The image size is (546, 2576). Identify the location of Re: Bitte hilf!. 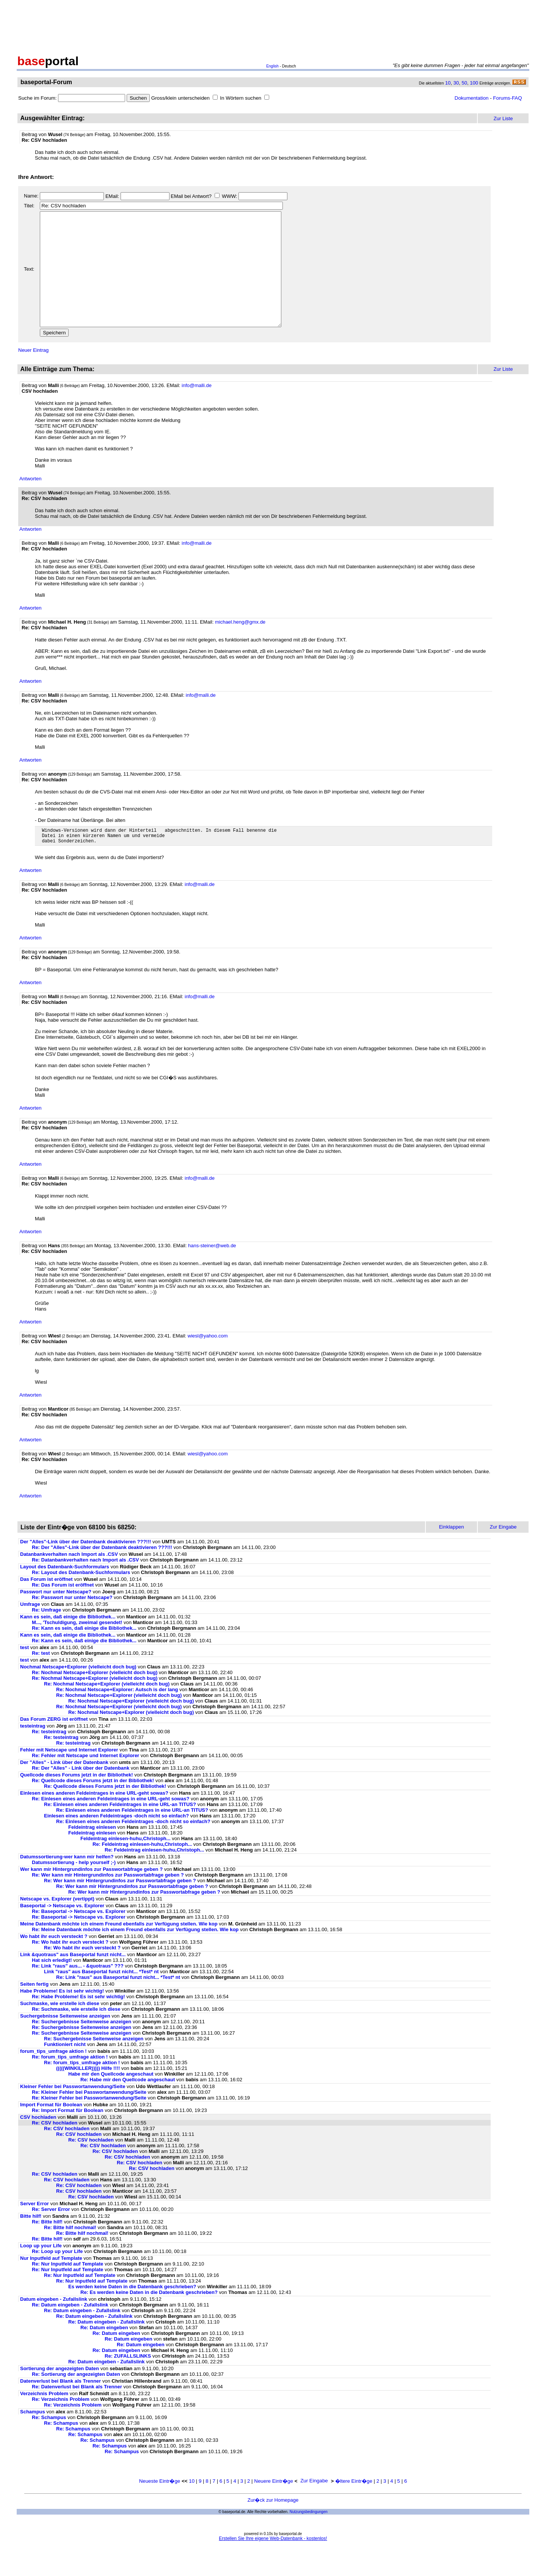
(47, 2248).